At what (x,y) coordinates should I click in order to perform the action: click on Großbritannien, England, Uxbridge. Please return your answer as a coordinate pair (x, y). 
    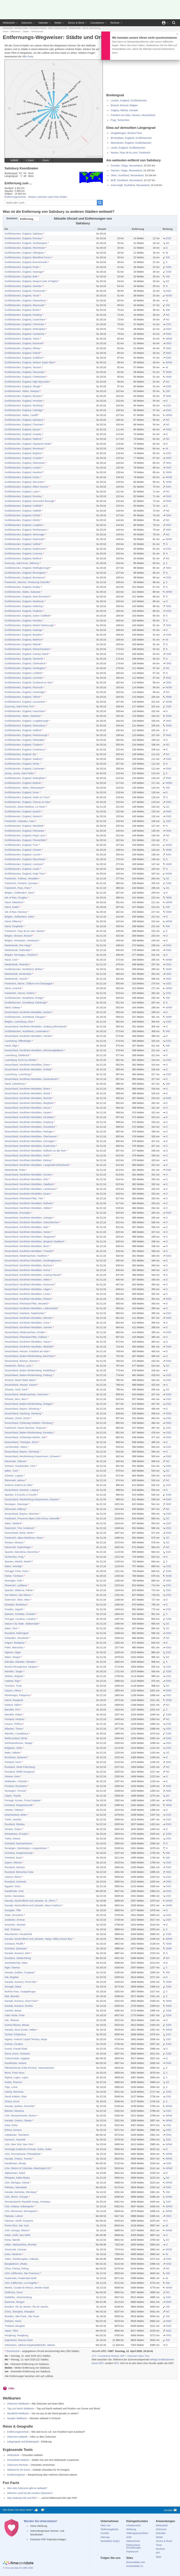
    Looking at the image, I should click on (23, 410).